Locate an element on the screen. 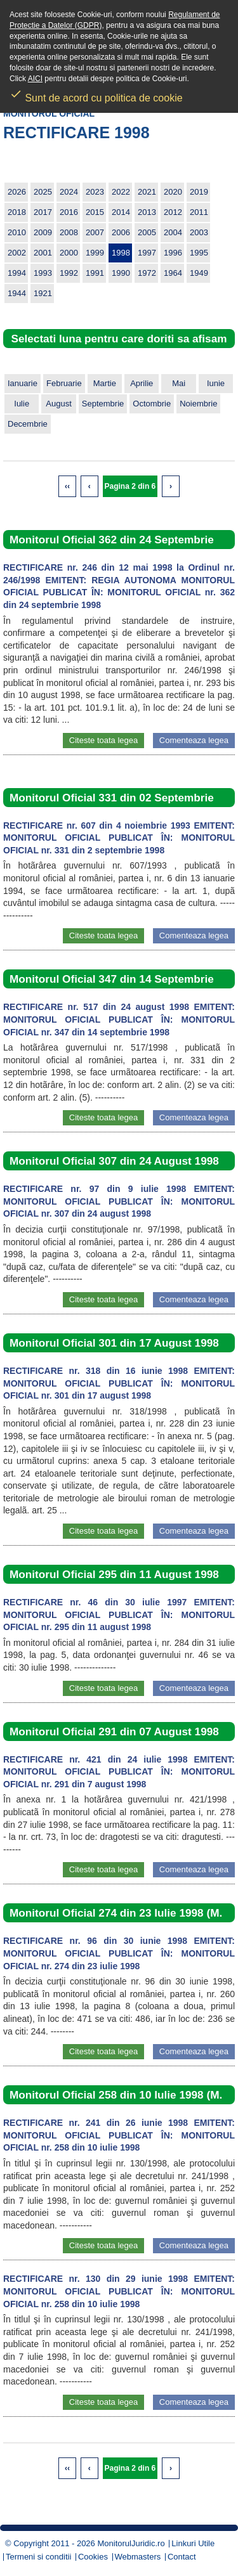 The image size is (238, 2576). 1996 is located at coordinates (173, 252).